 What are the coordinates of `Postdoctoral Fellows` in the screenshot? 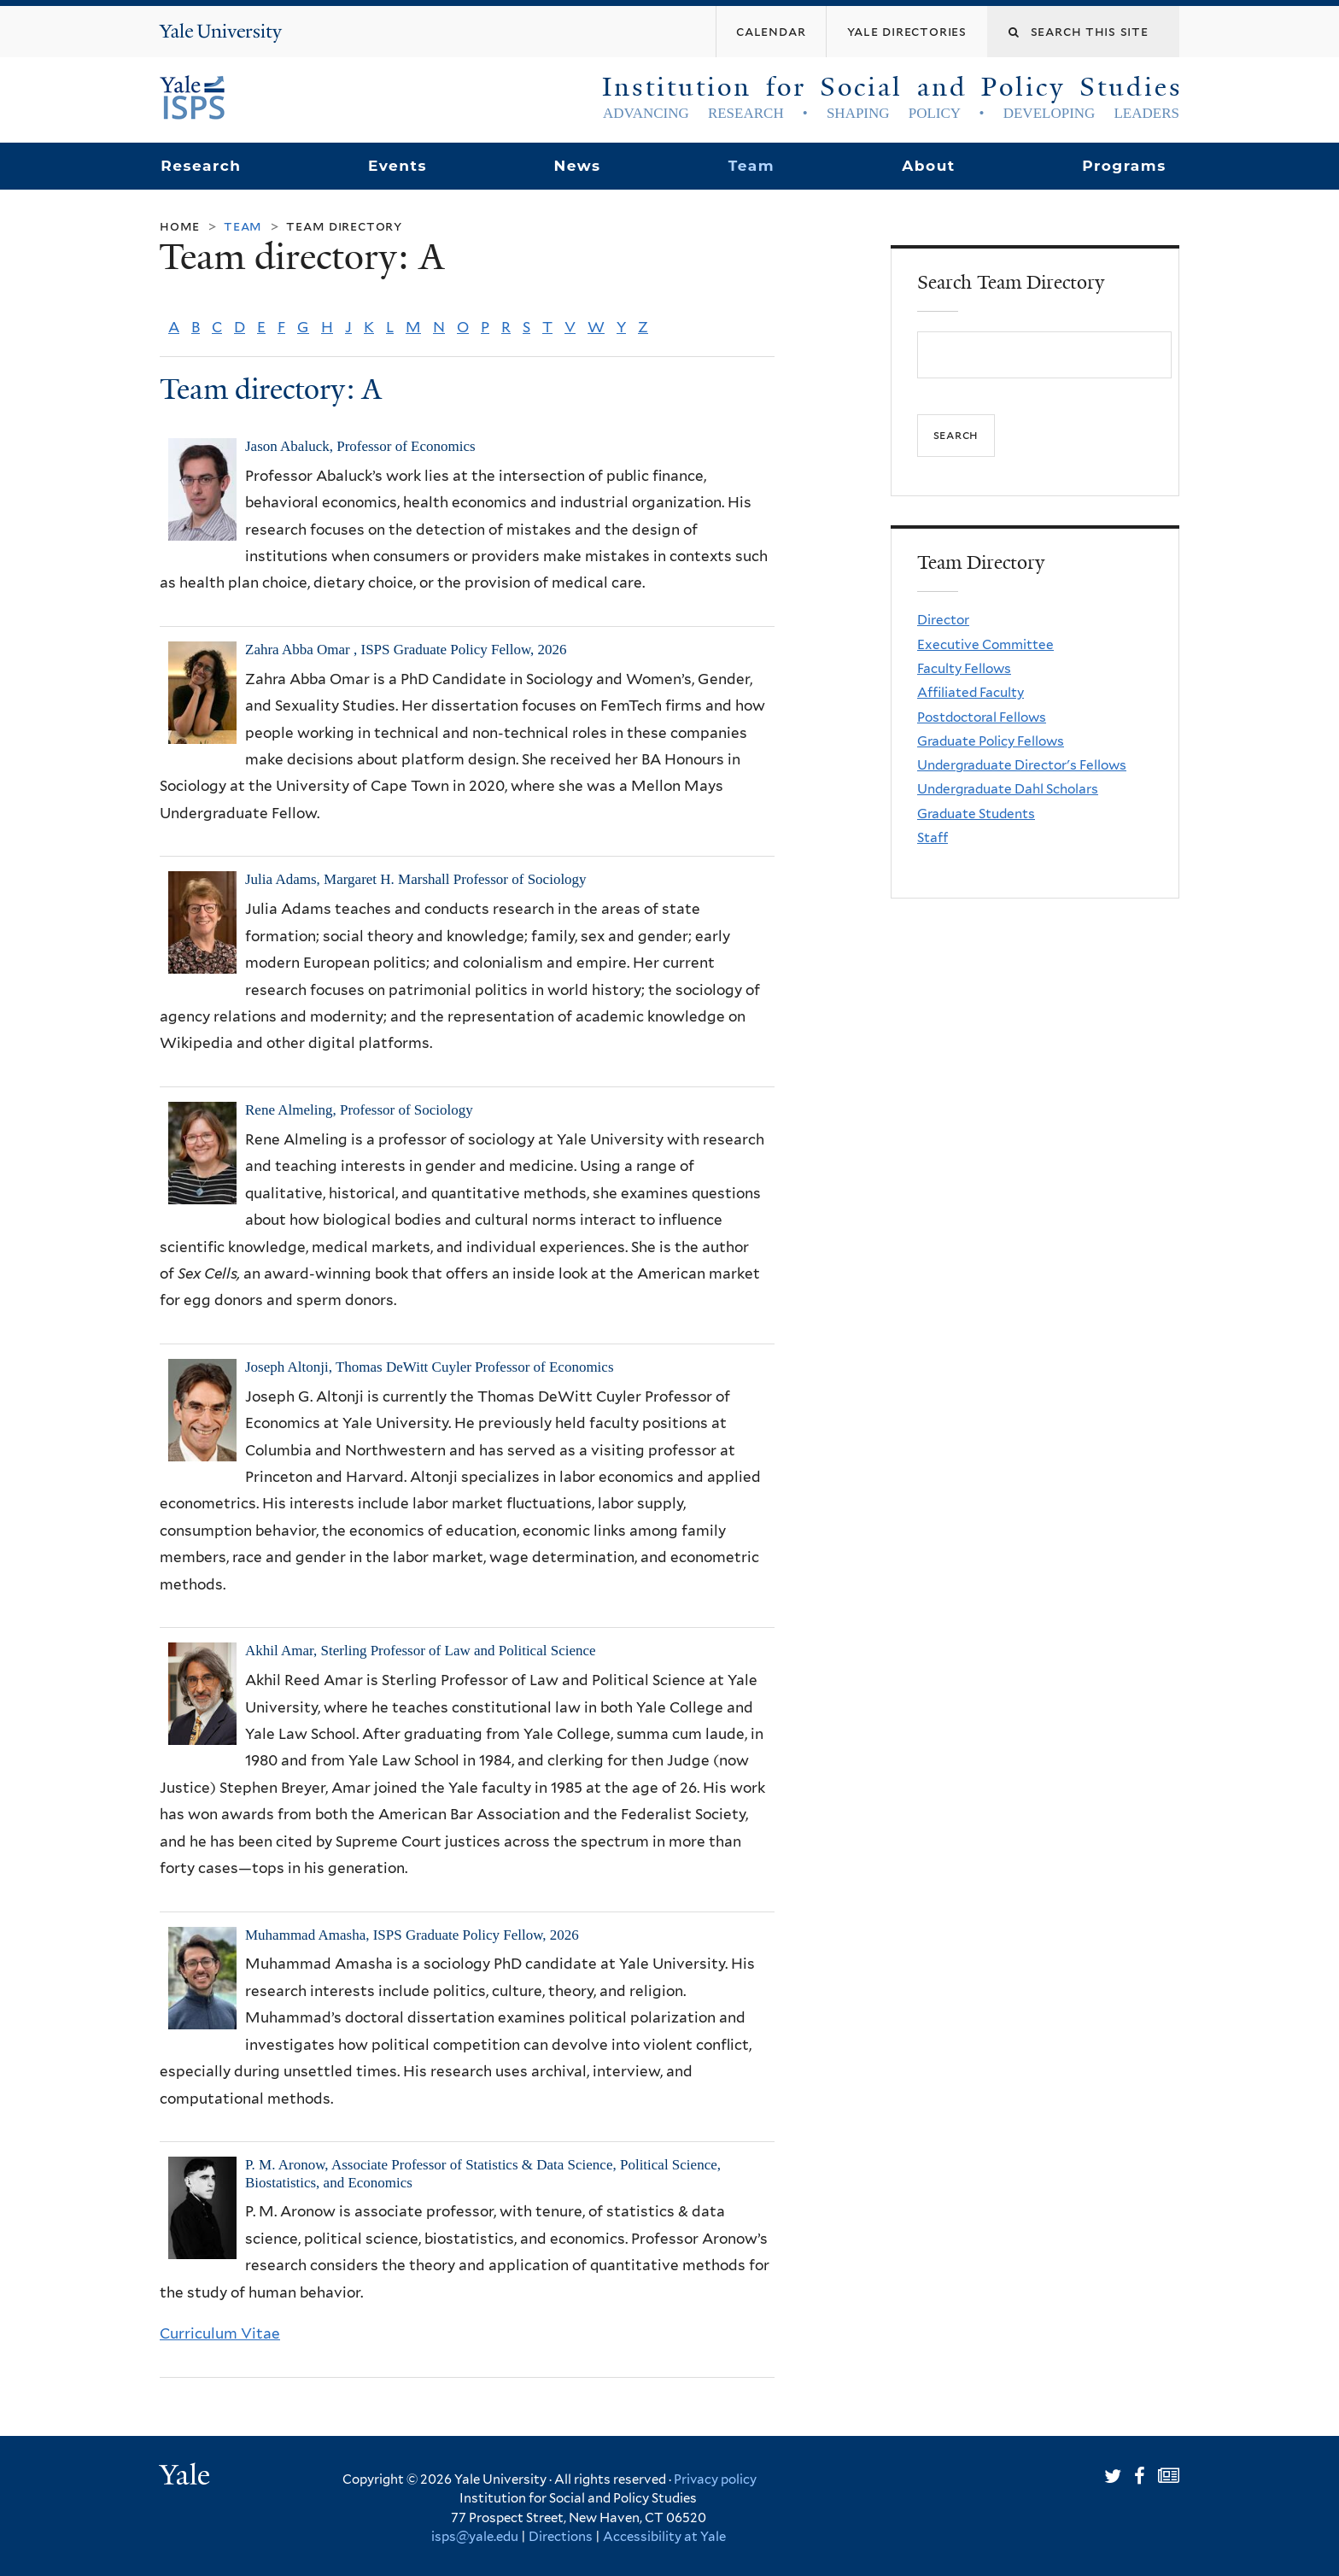 It's located at (981, 717).